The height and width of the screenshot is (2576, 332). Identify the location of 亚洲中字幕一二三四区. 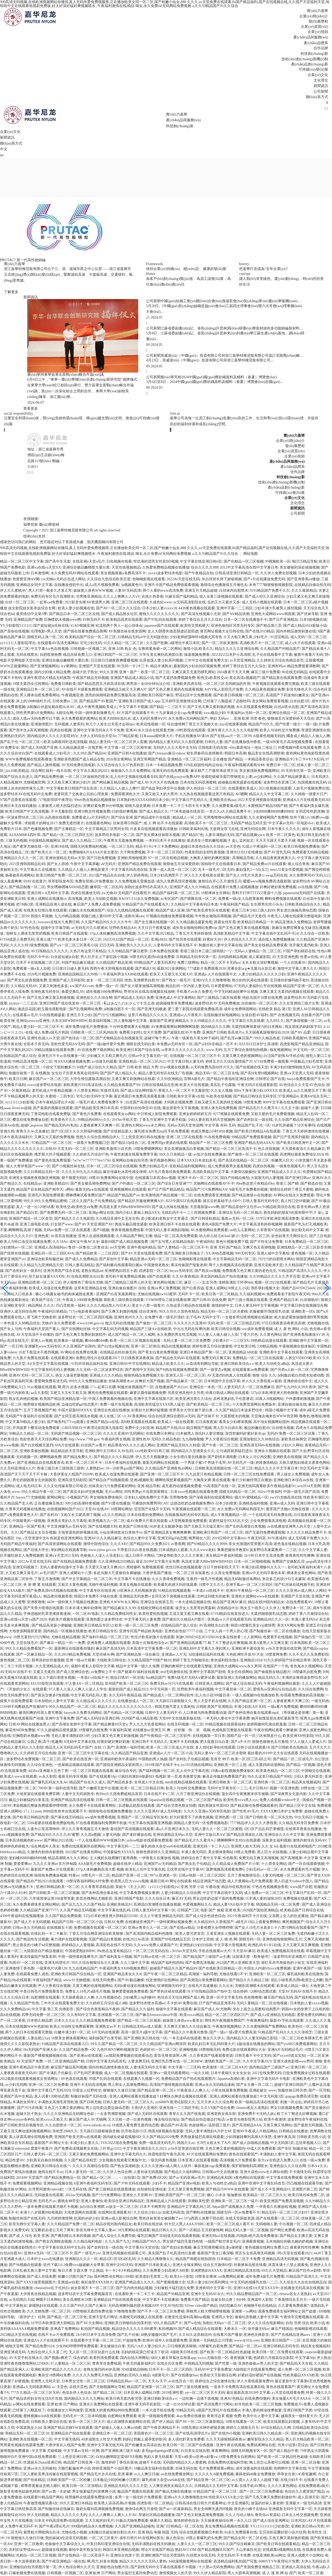
(234, 608).